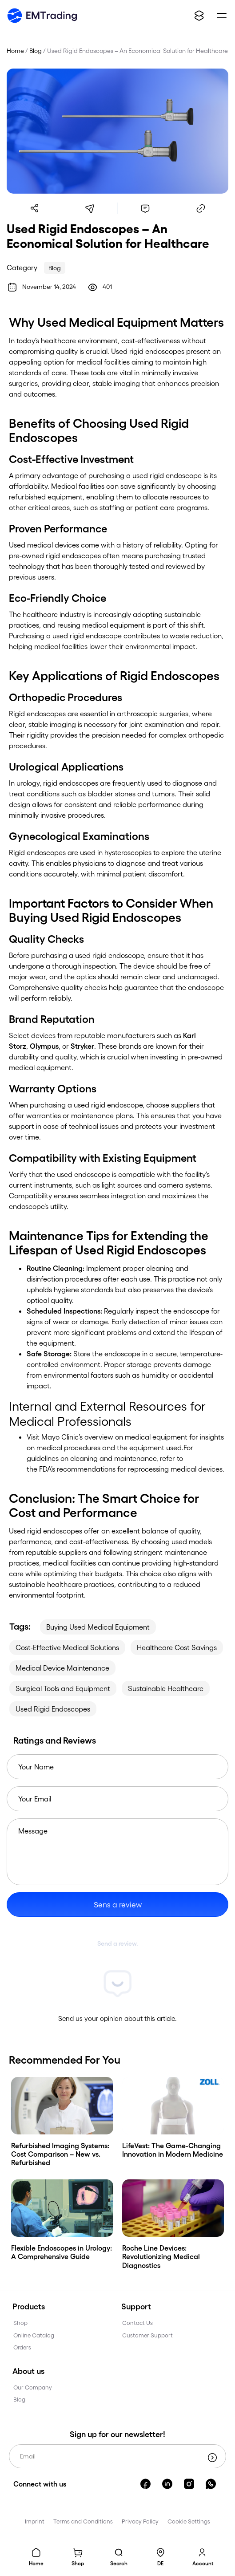  Describe the element at coordinates (160, 2563) in the screenshot. I see `DE` at that location.